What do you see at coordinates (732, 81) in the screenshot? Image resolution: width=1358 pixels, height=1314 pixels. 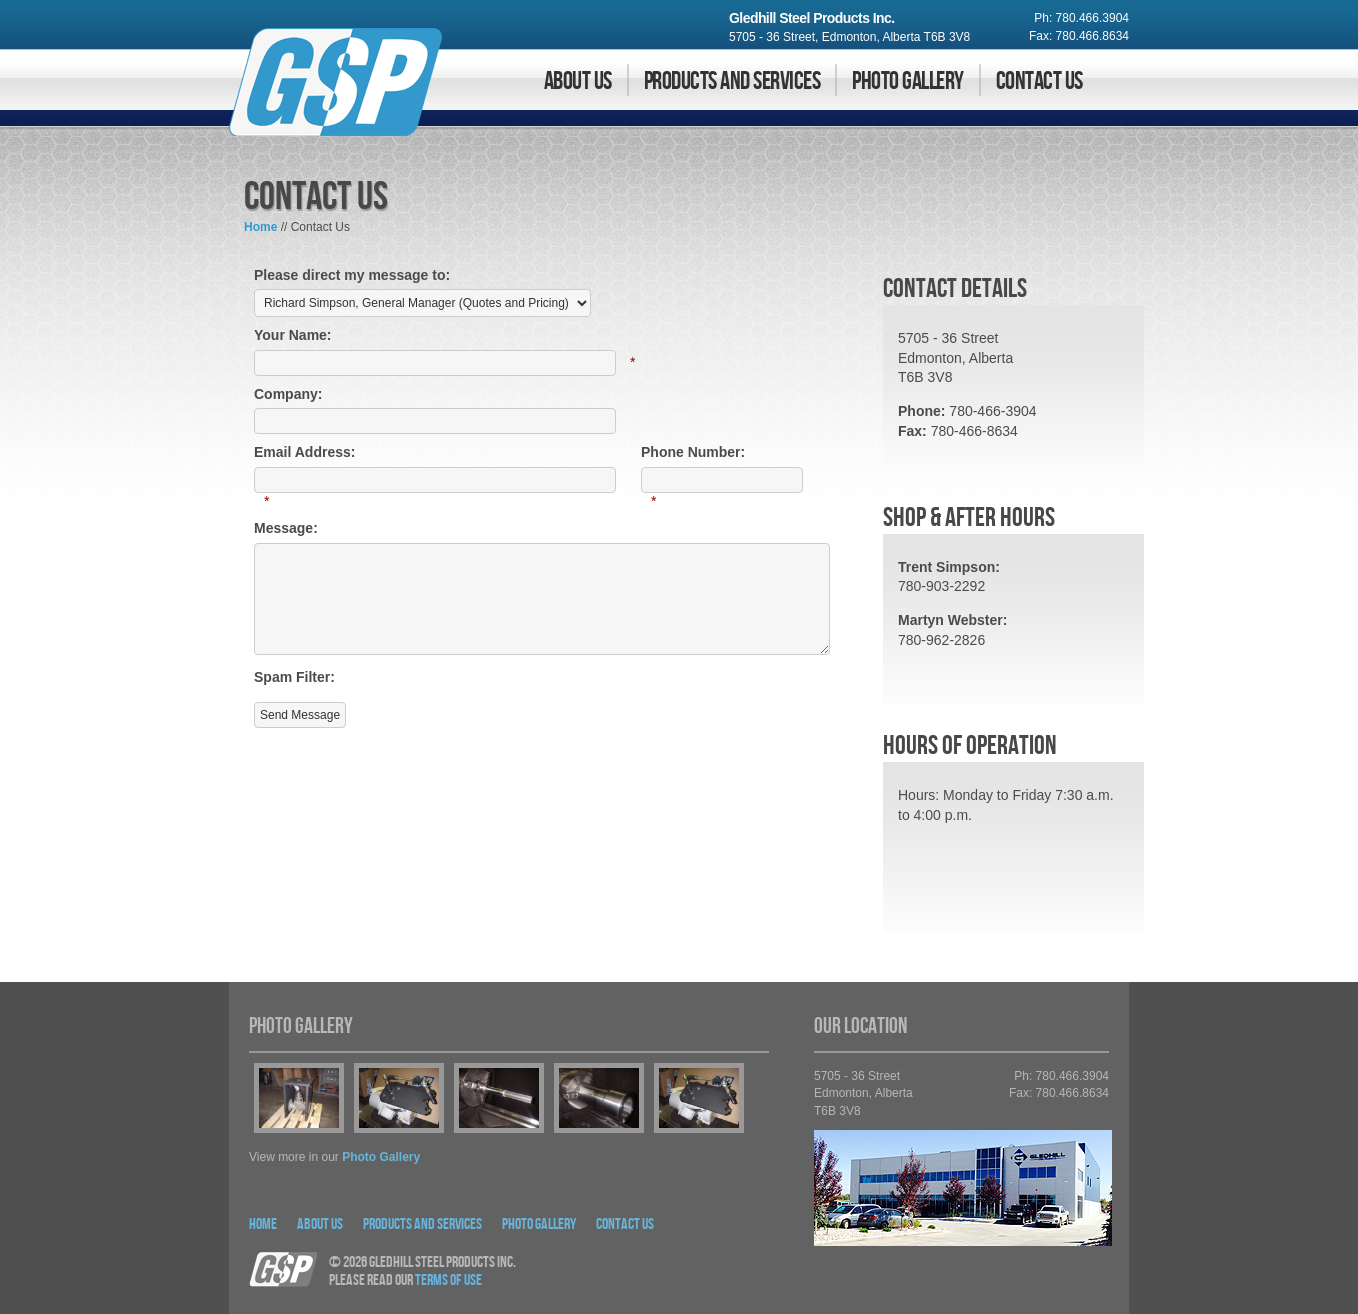 I see `Products and Services` at bounding box center [732, 81].